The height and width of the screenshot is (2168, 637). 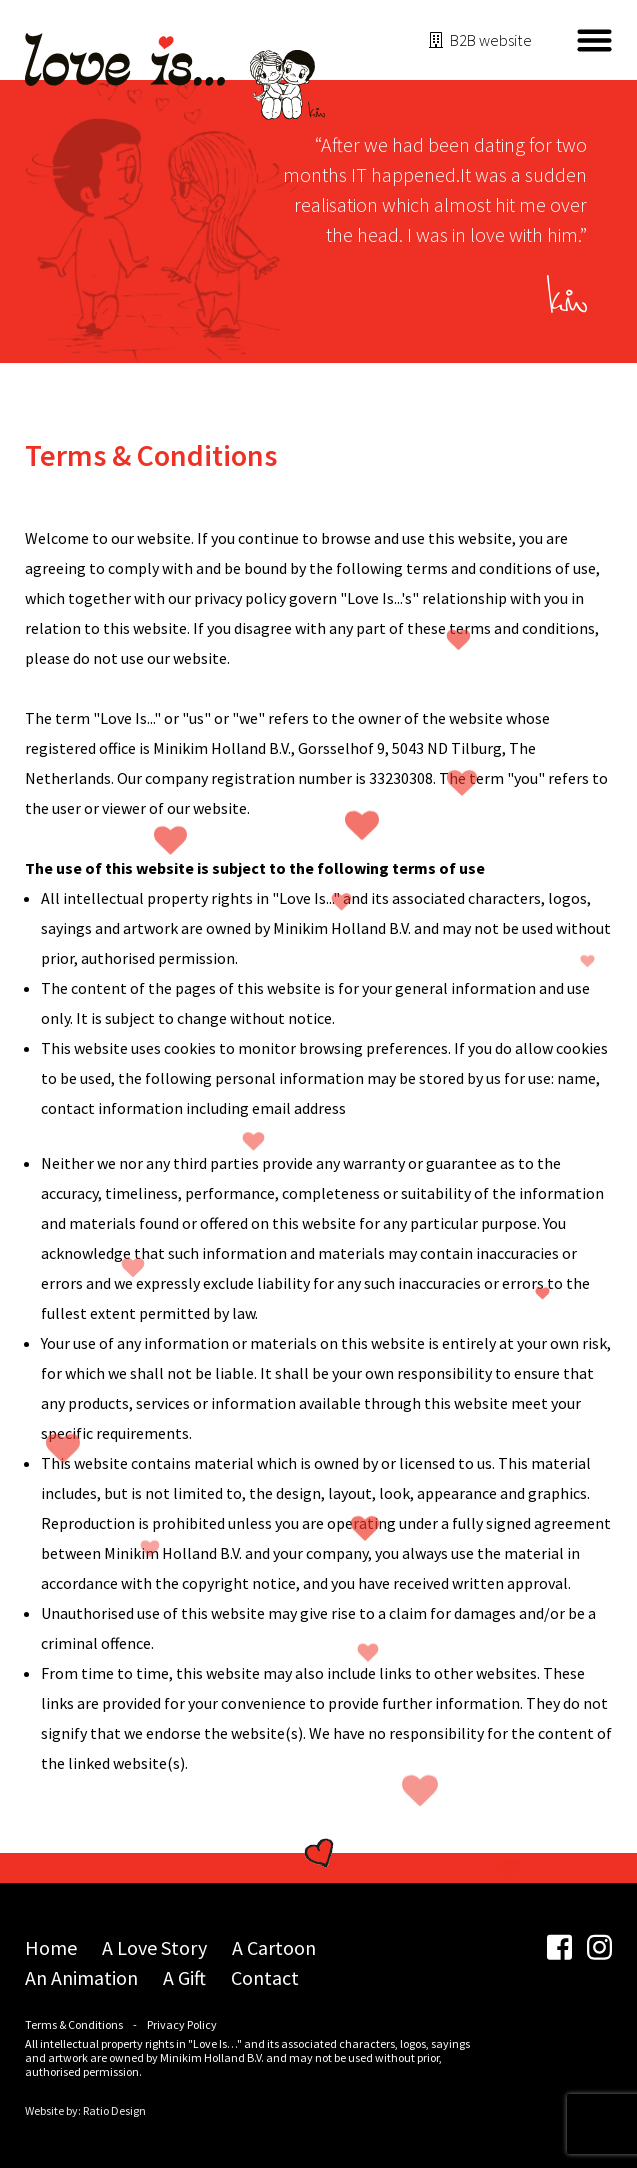 What do you see at coordinates (81, 1977) in the screenshot?
I see `An Animation` at bounding box center [81, 1977].